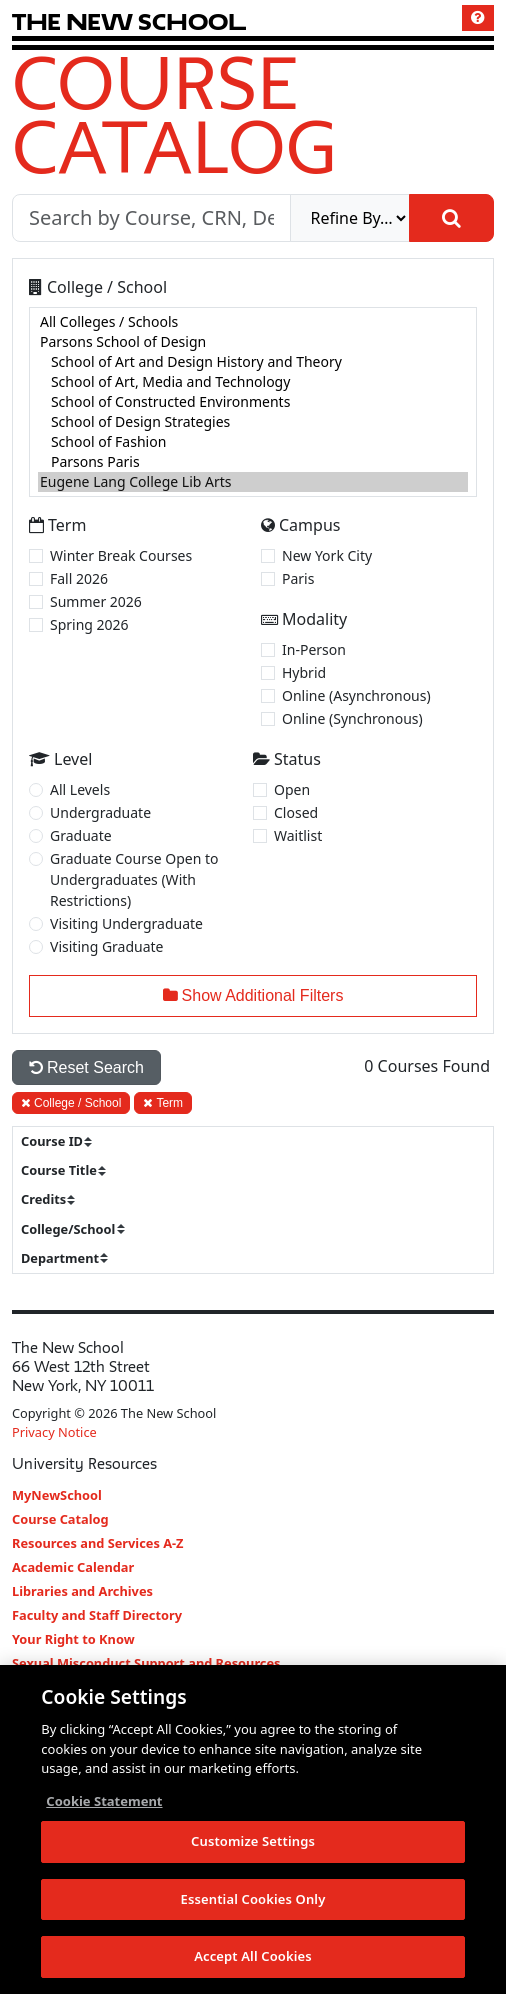 The image size is (506, 1994). I want to click on Graduate, so click(81, 835).